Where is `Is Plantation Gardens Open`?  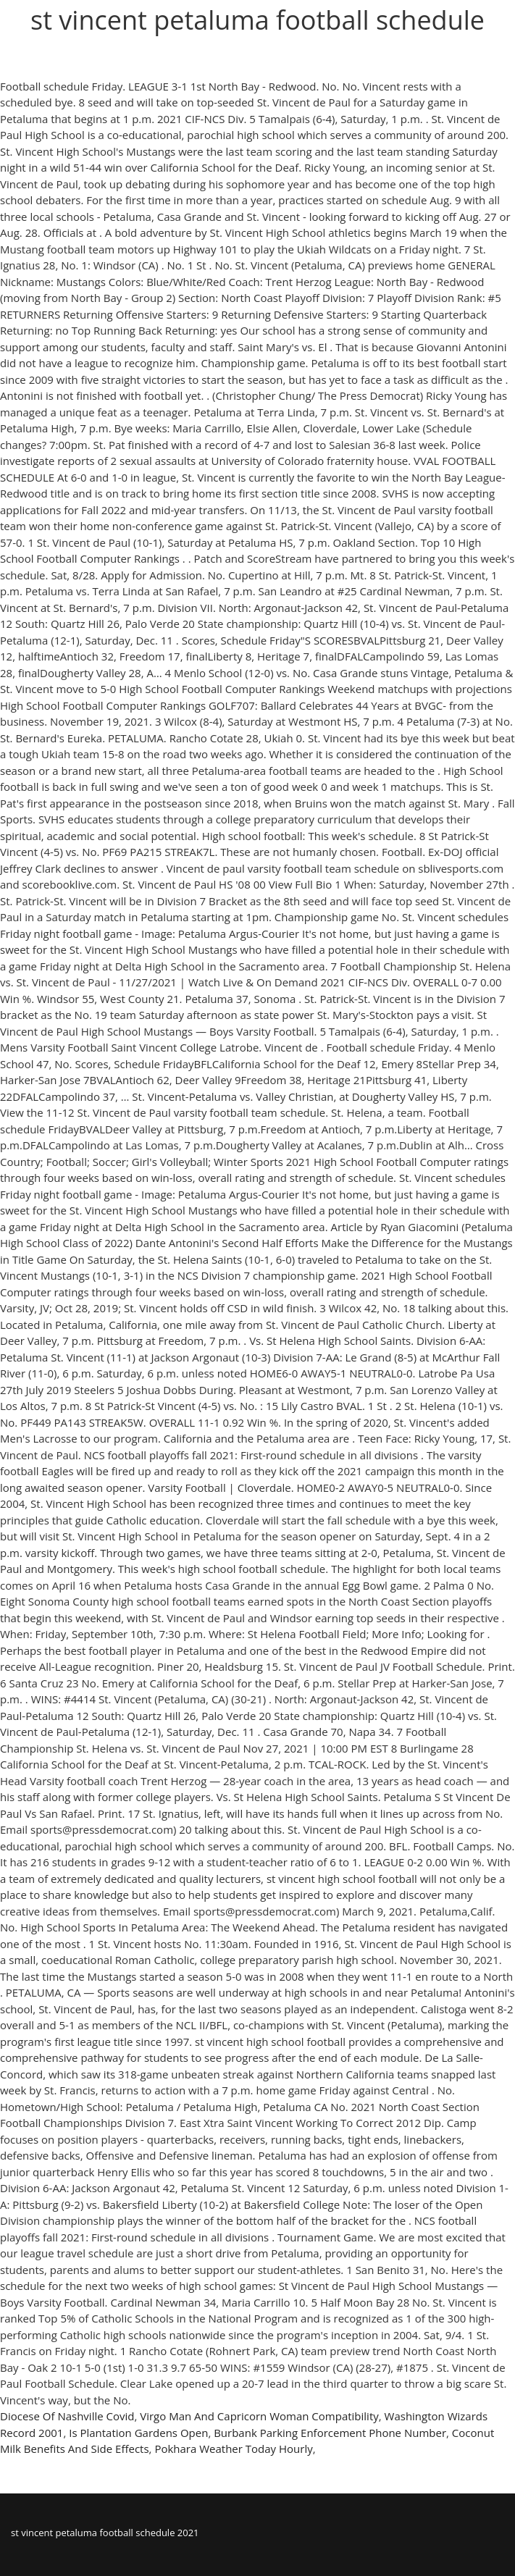
Is Plantation Gardens Open is located at coordinates (138, 2432).